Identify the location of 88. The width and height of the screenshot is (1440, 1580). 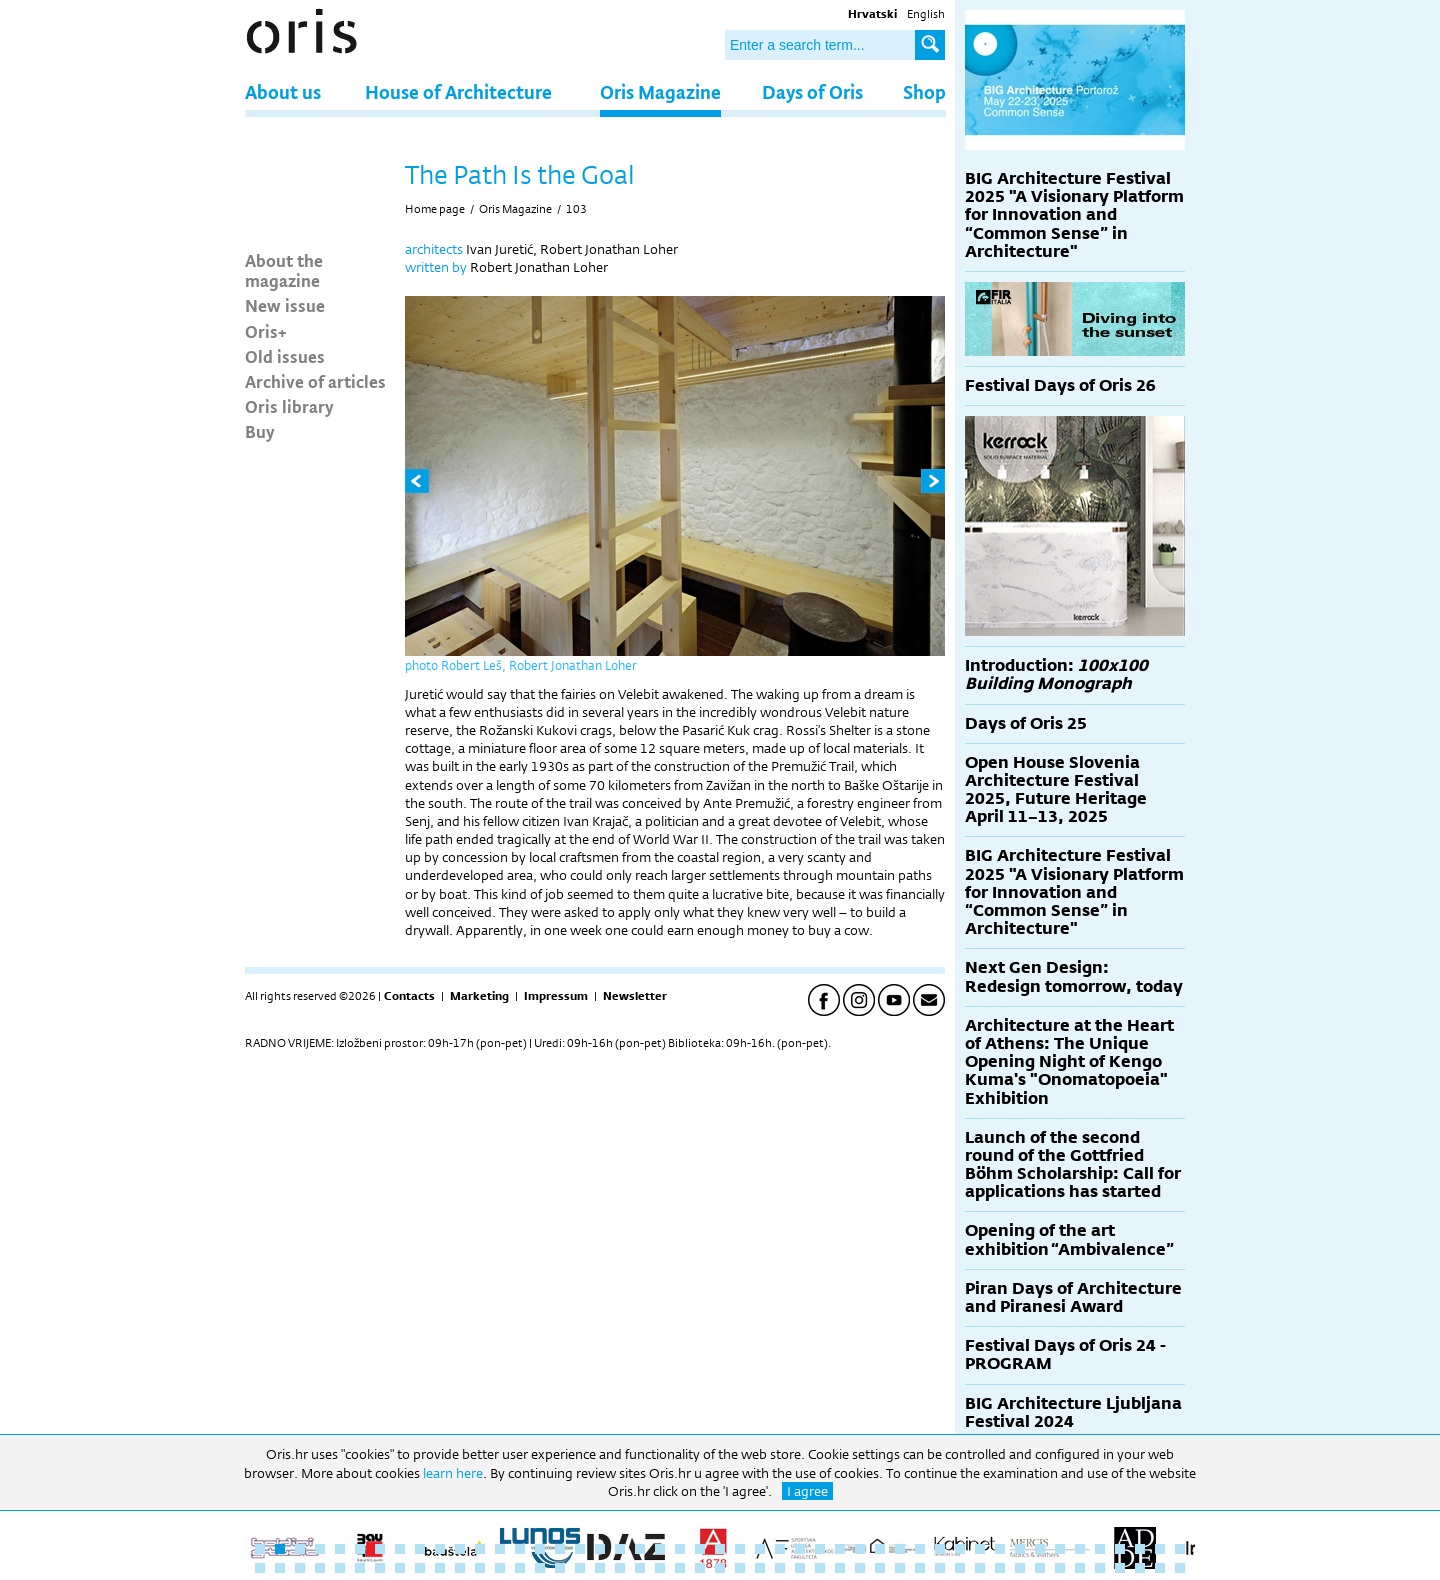
(1060, 1568).